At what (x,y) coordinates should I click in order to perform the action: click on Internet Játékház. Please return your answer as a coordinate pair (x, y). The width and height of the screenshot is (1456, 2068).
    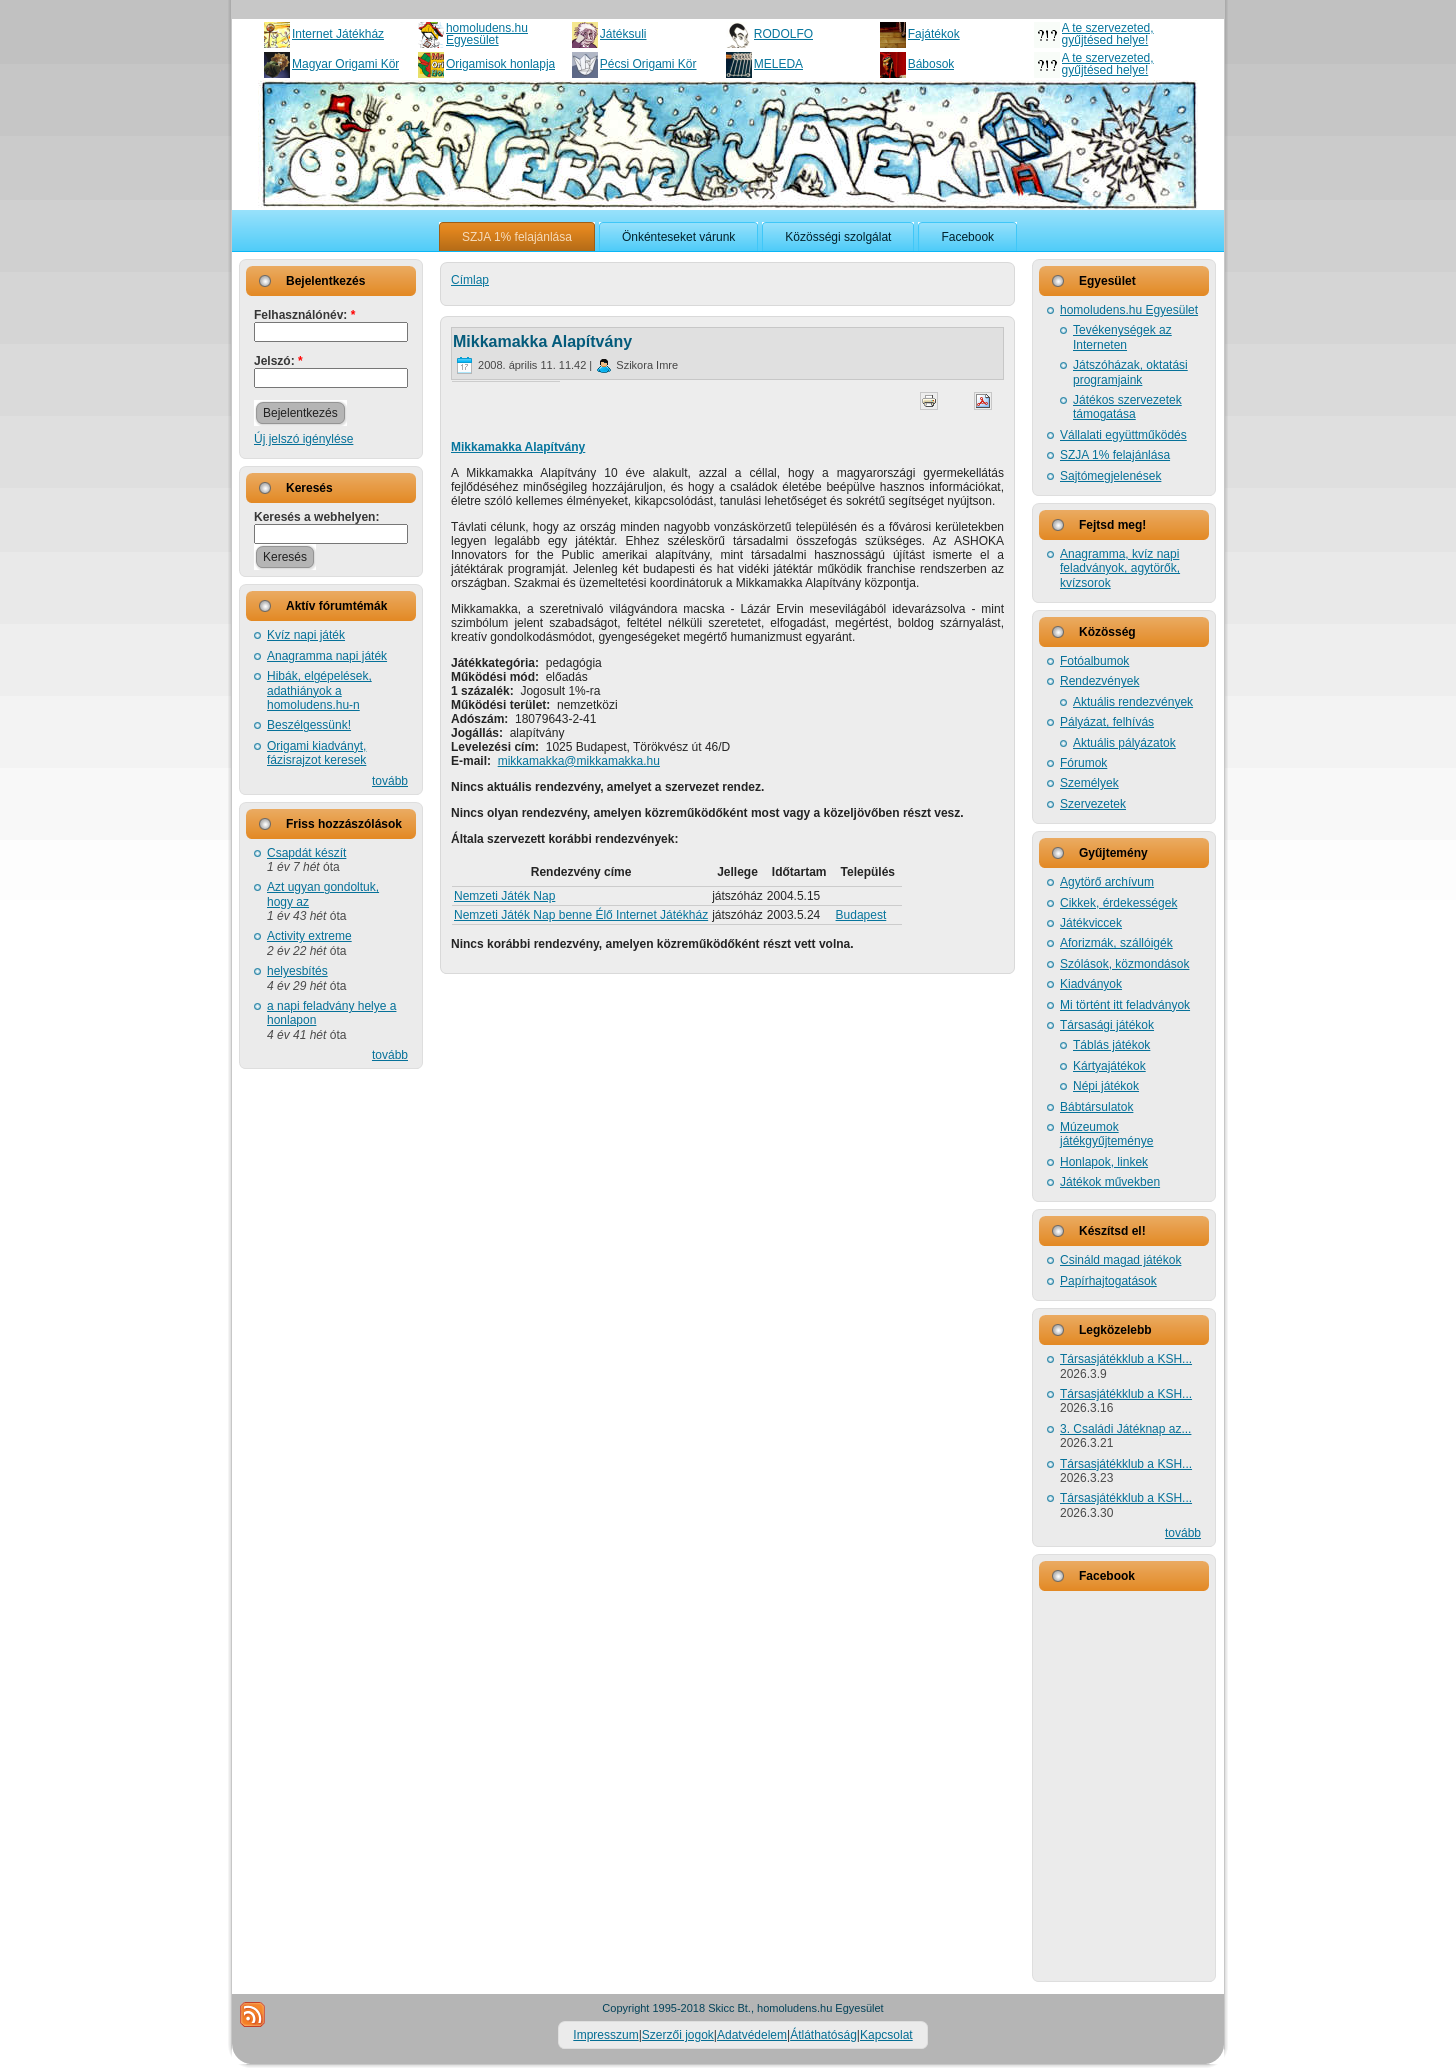
    Looking at the image, I should click on (338, 34).